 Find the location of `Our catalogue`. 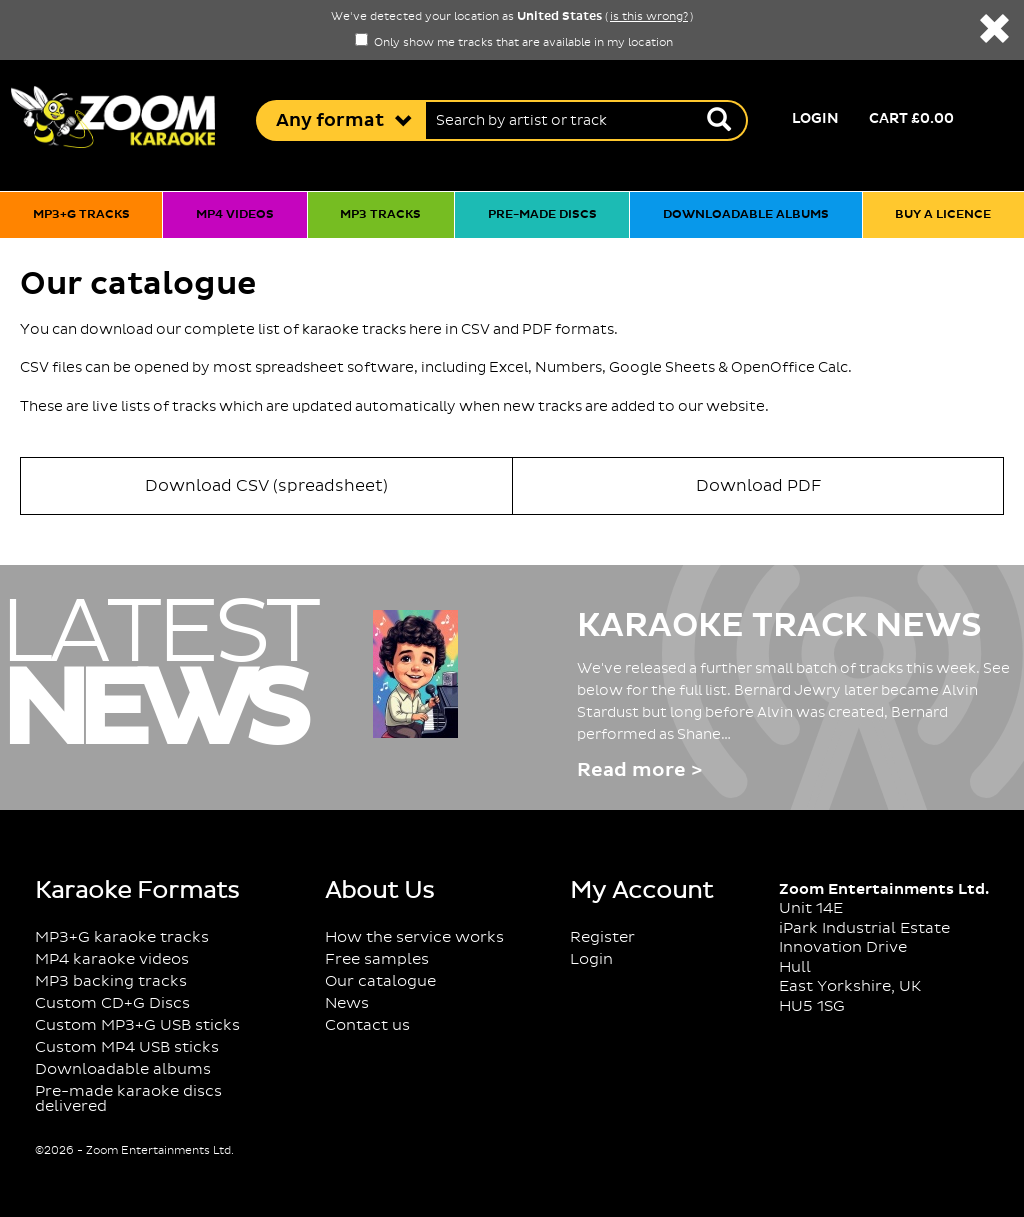

Our catalogue is located at coordinates (380, 981).